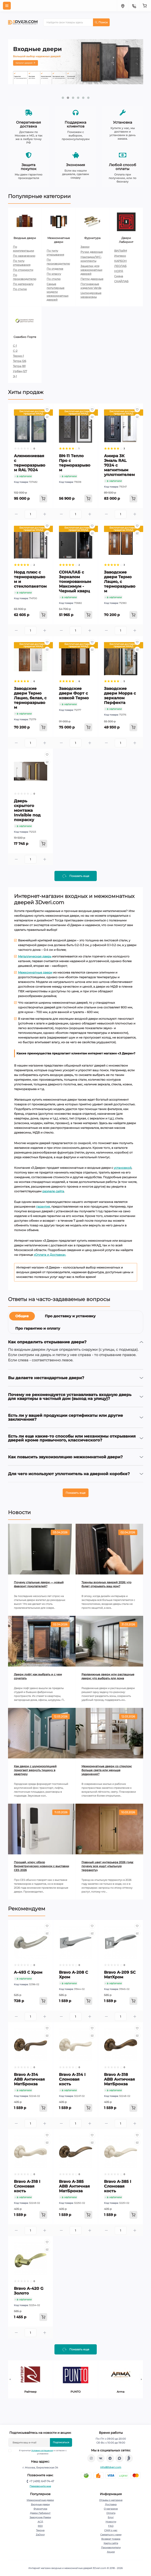 Image resolution: width=151 pixels, height=2576 pixels. Describe the element at coordinates (107, 1866) in the screenshot. I see `Главный цвет интерьера 2026 года: почему все ищут «пыльную терракоту»` at that location.